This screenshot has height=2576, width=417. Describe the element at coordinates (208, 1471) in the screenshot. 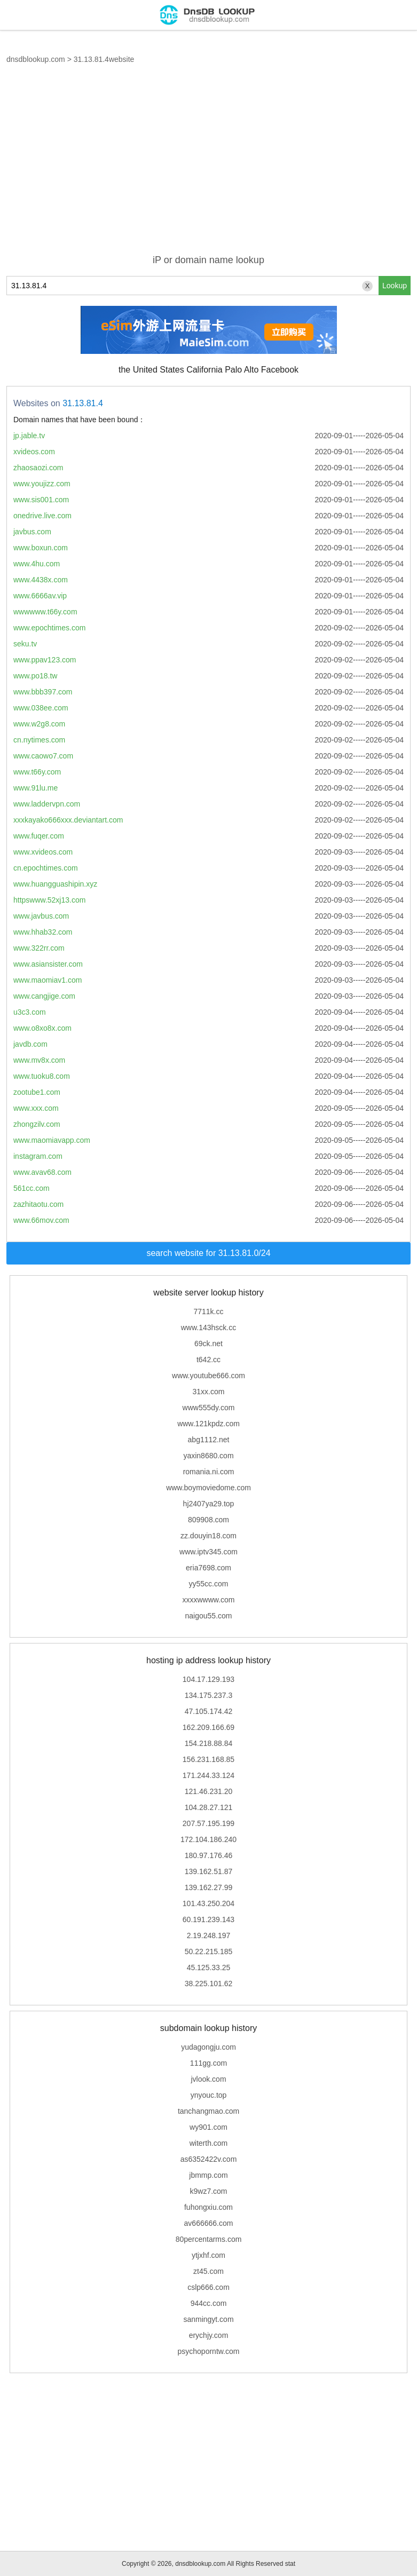

I see `romania.ni.com` at that location.